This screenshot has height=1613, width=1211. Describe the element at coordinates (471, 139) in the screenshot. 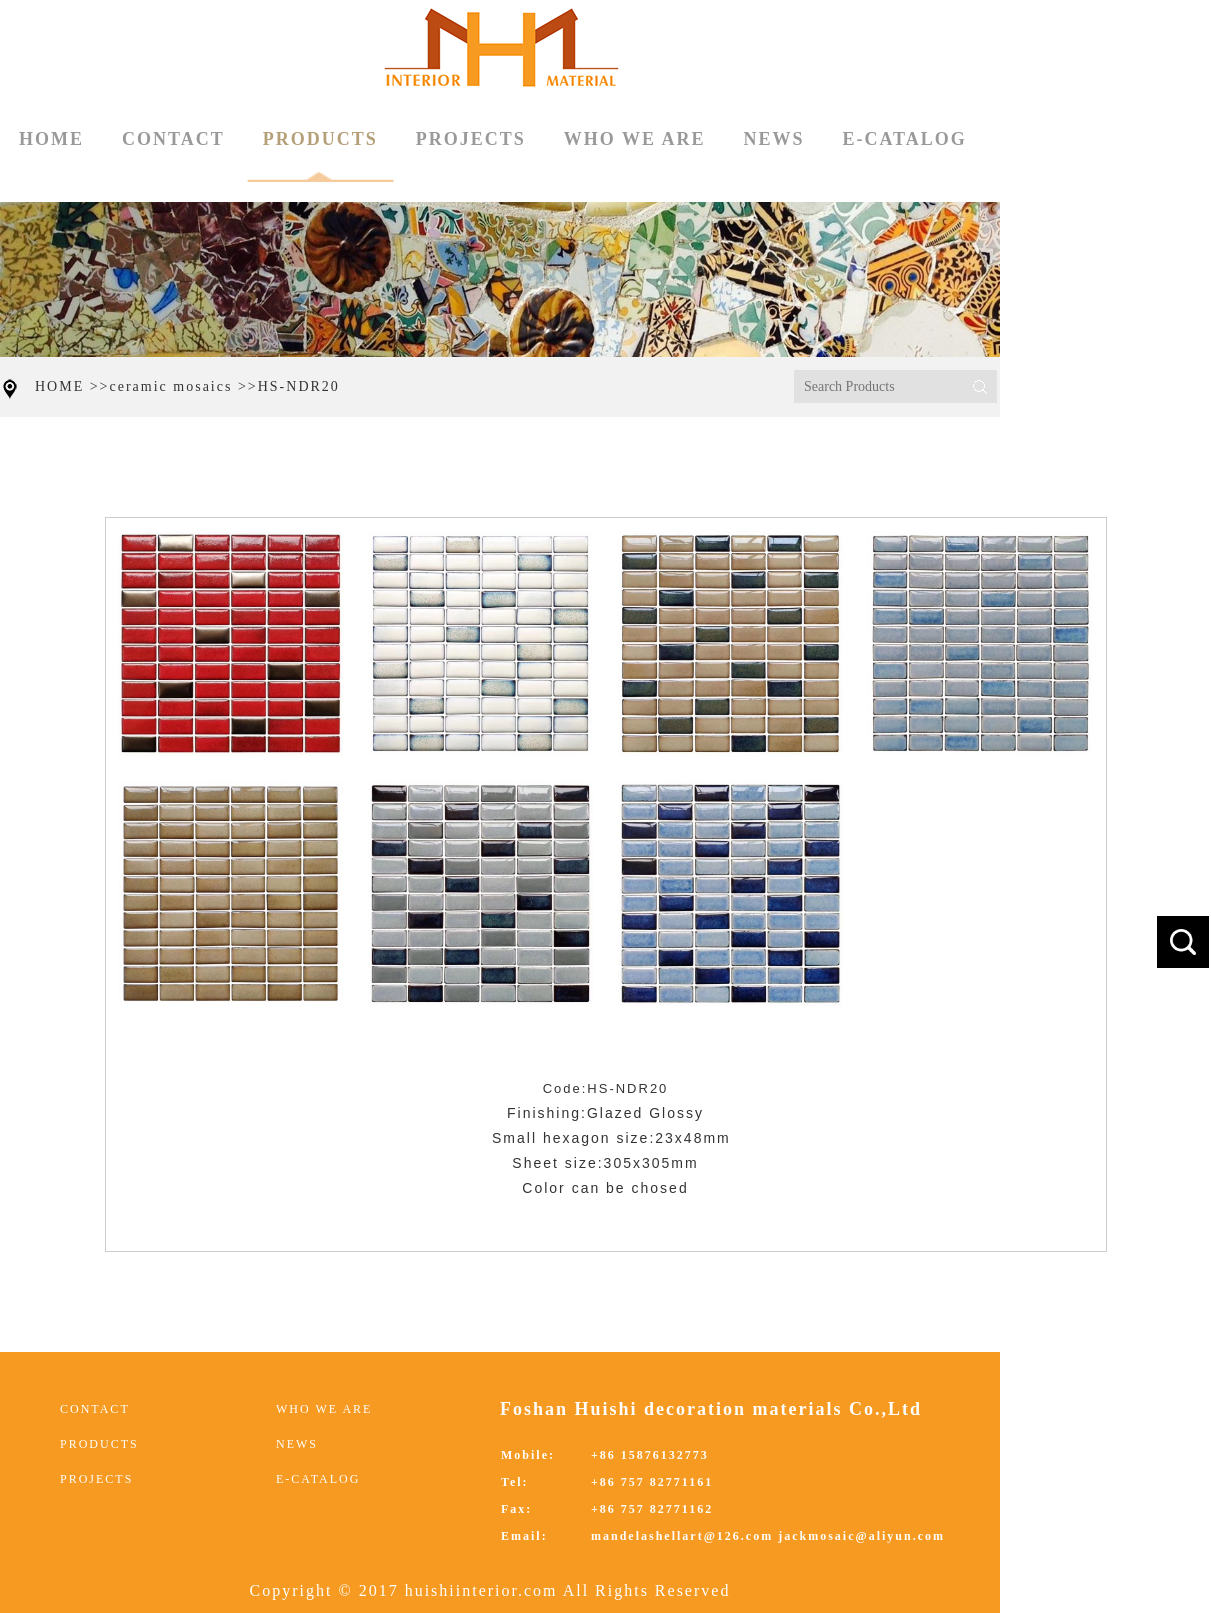

I see `PROJECTS` at that location.